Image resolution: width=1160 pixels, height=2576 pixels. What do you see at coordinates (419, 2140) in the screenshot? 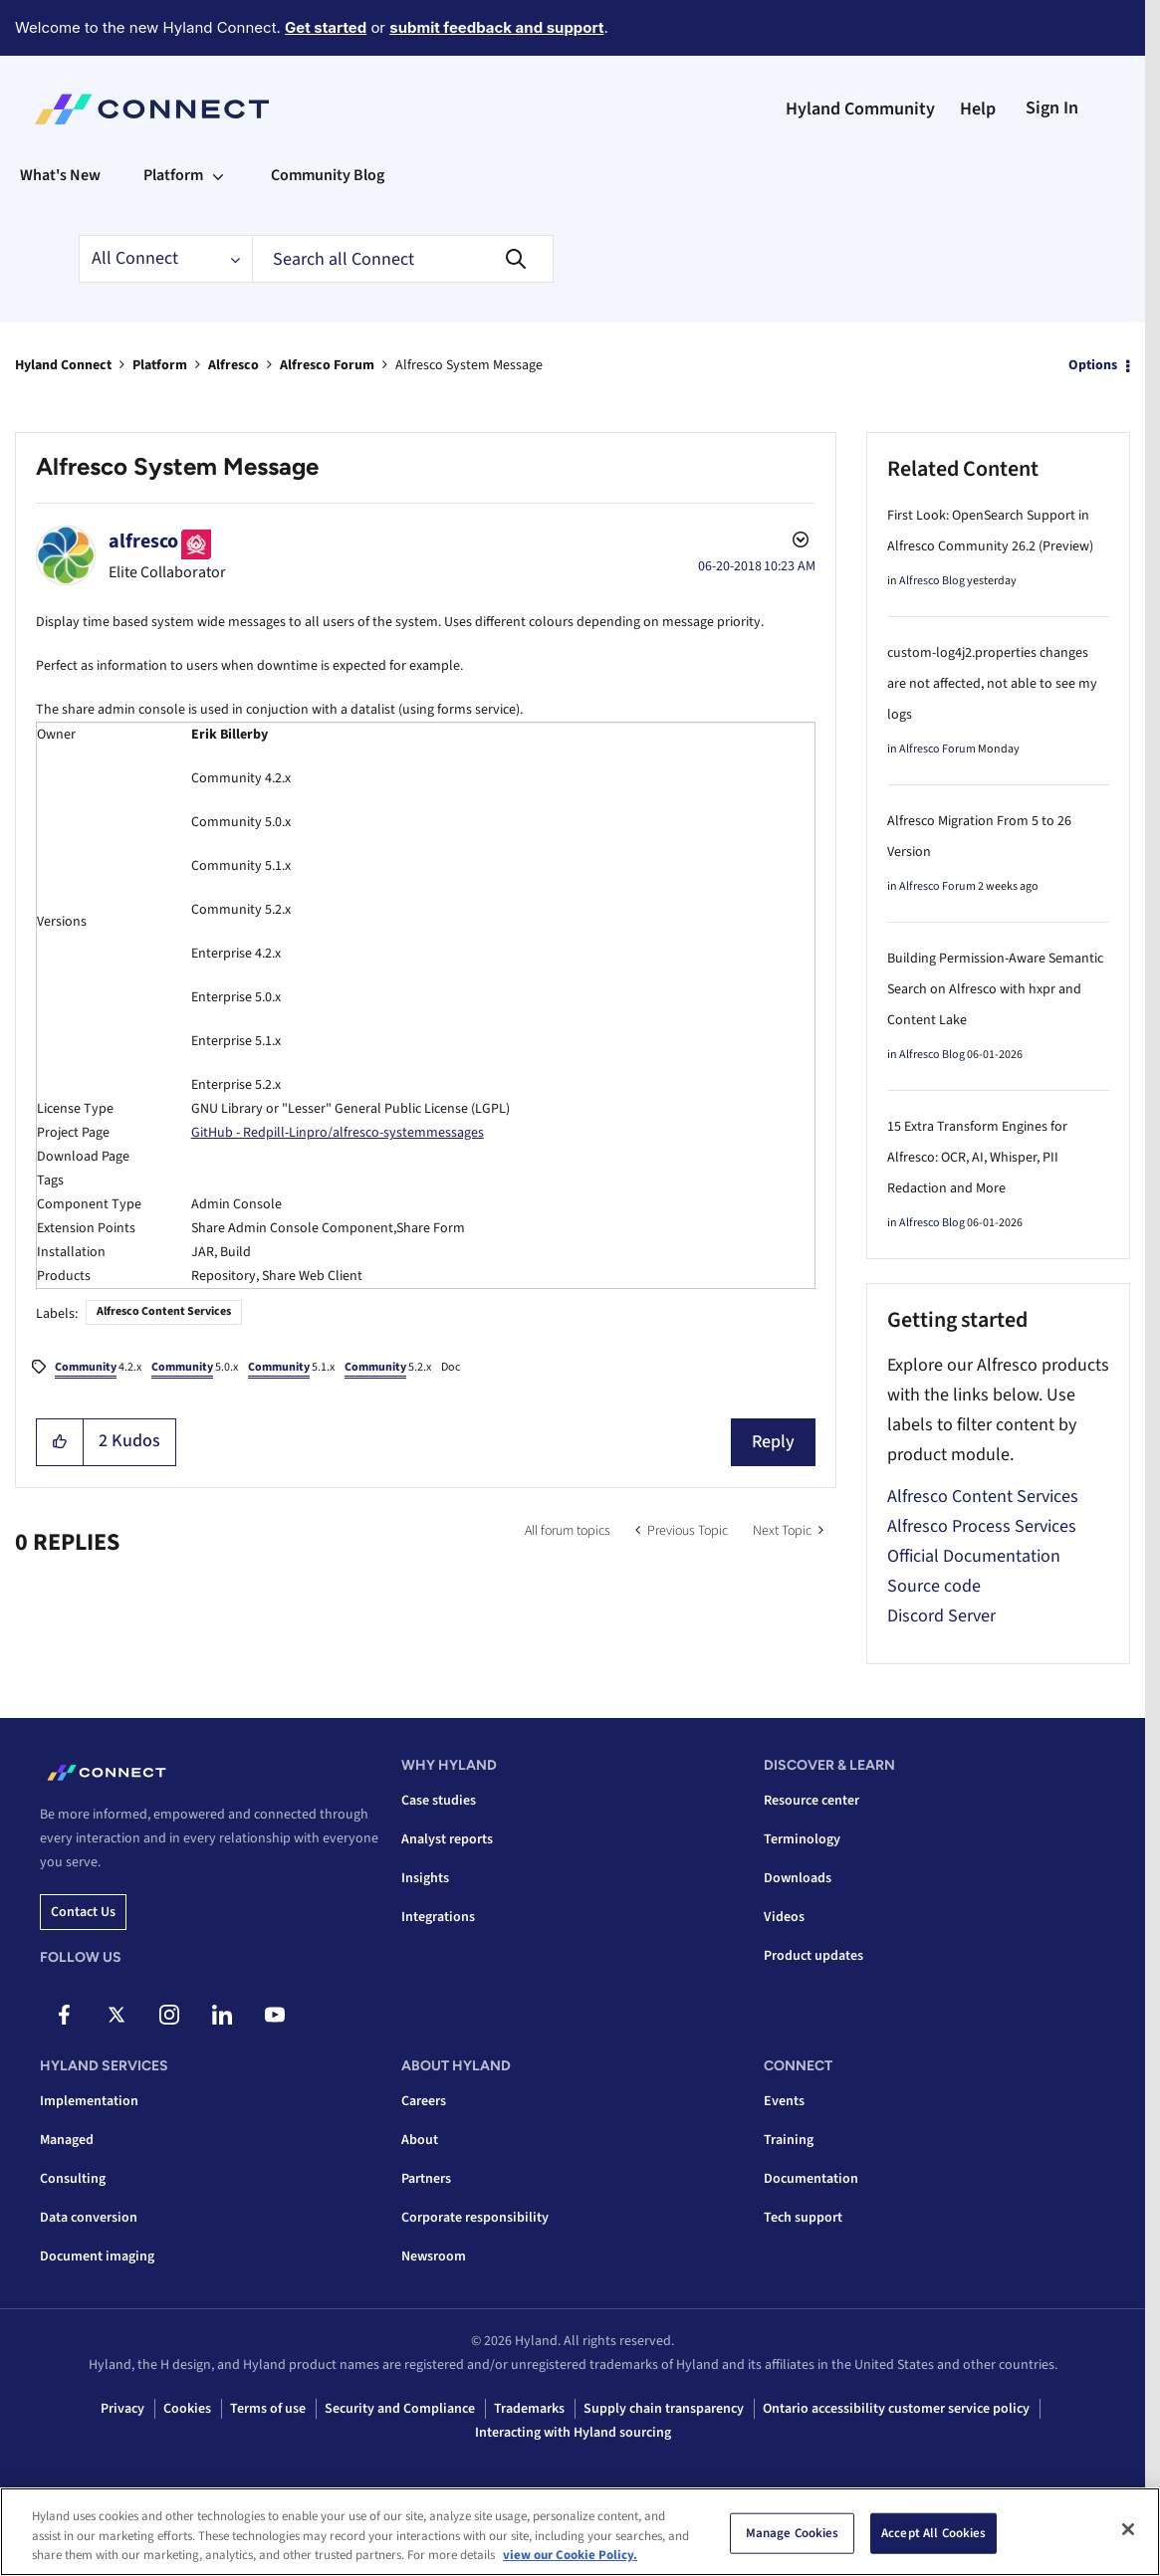
I see `About` at bounding box center [419, 2140].